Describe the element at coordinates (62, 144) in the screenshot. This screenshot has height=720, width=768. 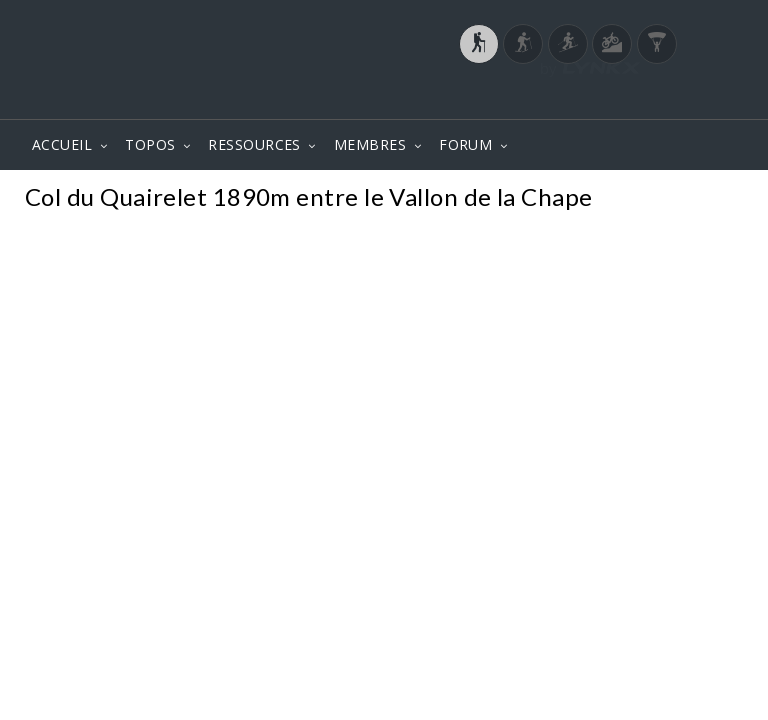
I see `ACCUEIL` at that location.